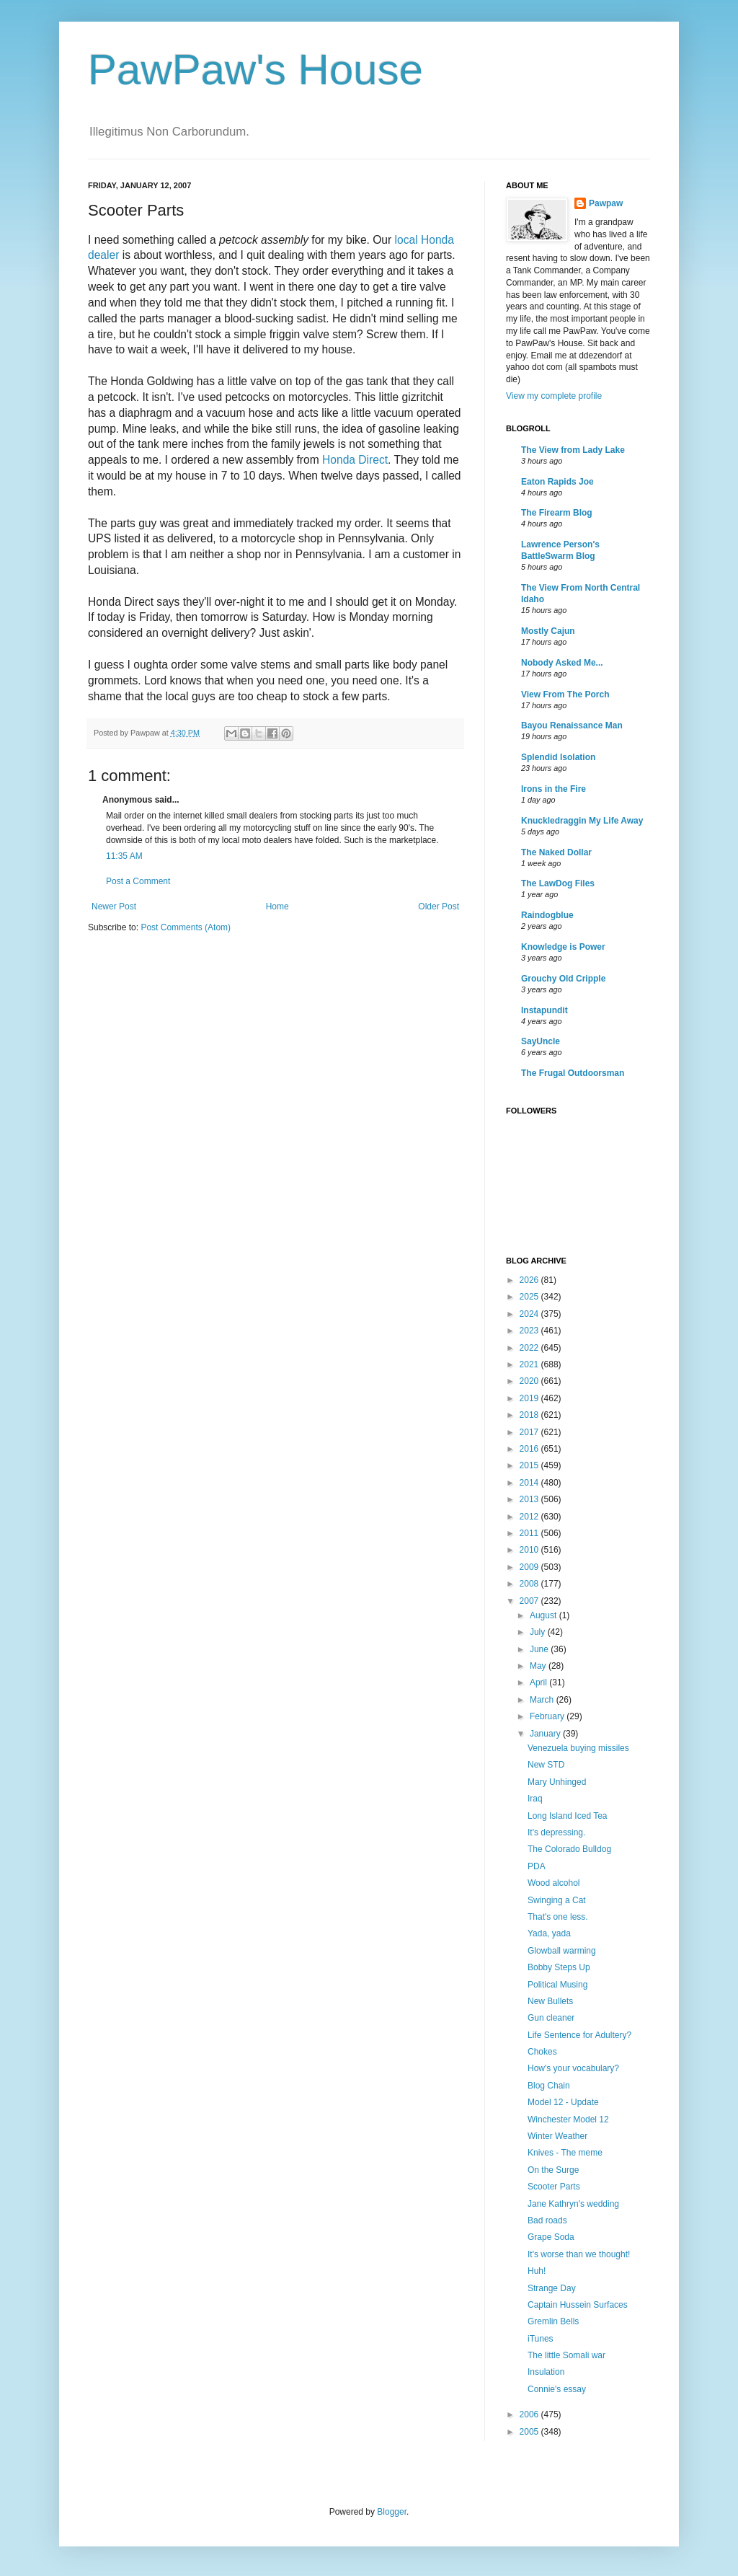  Describe the element at coordinates (565, 694) in the screenshot. I see `View From The Porch` at that location.